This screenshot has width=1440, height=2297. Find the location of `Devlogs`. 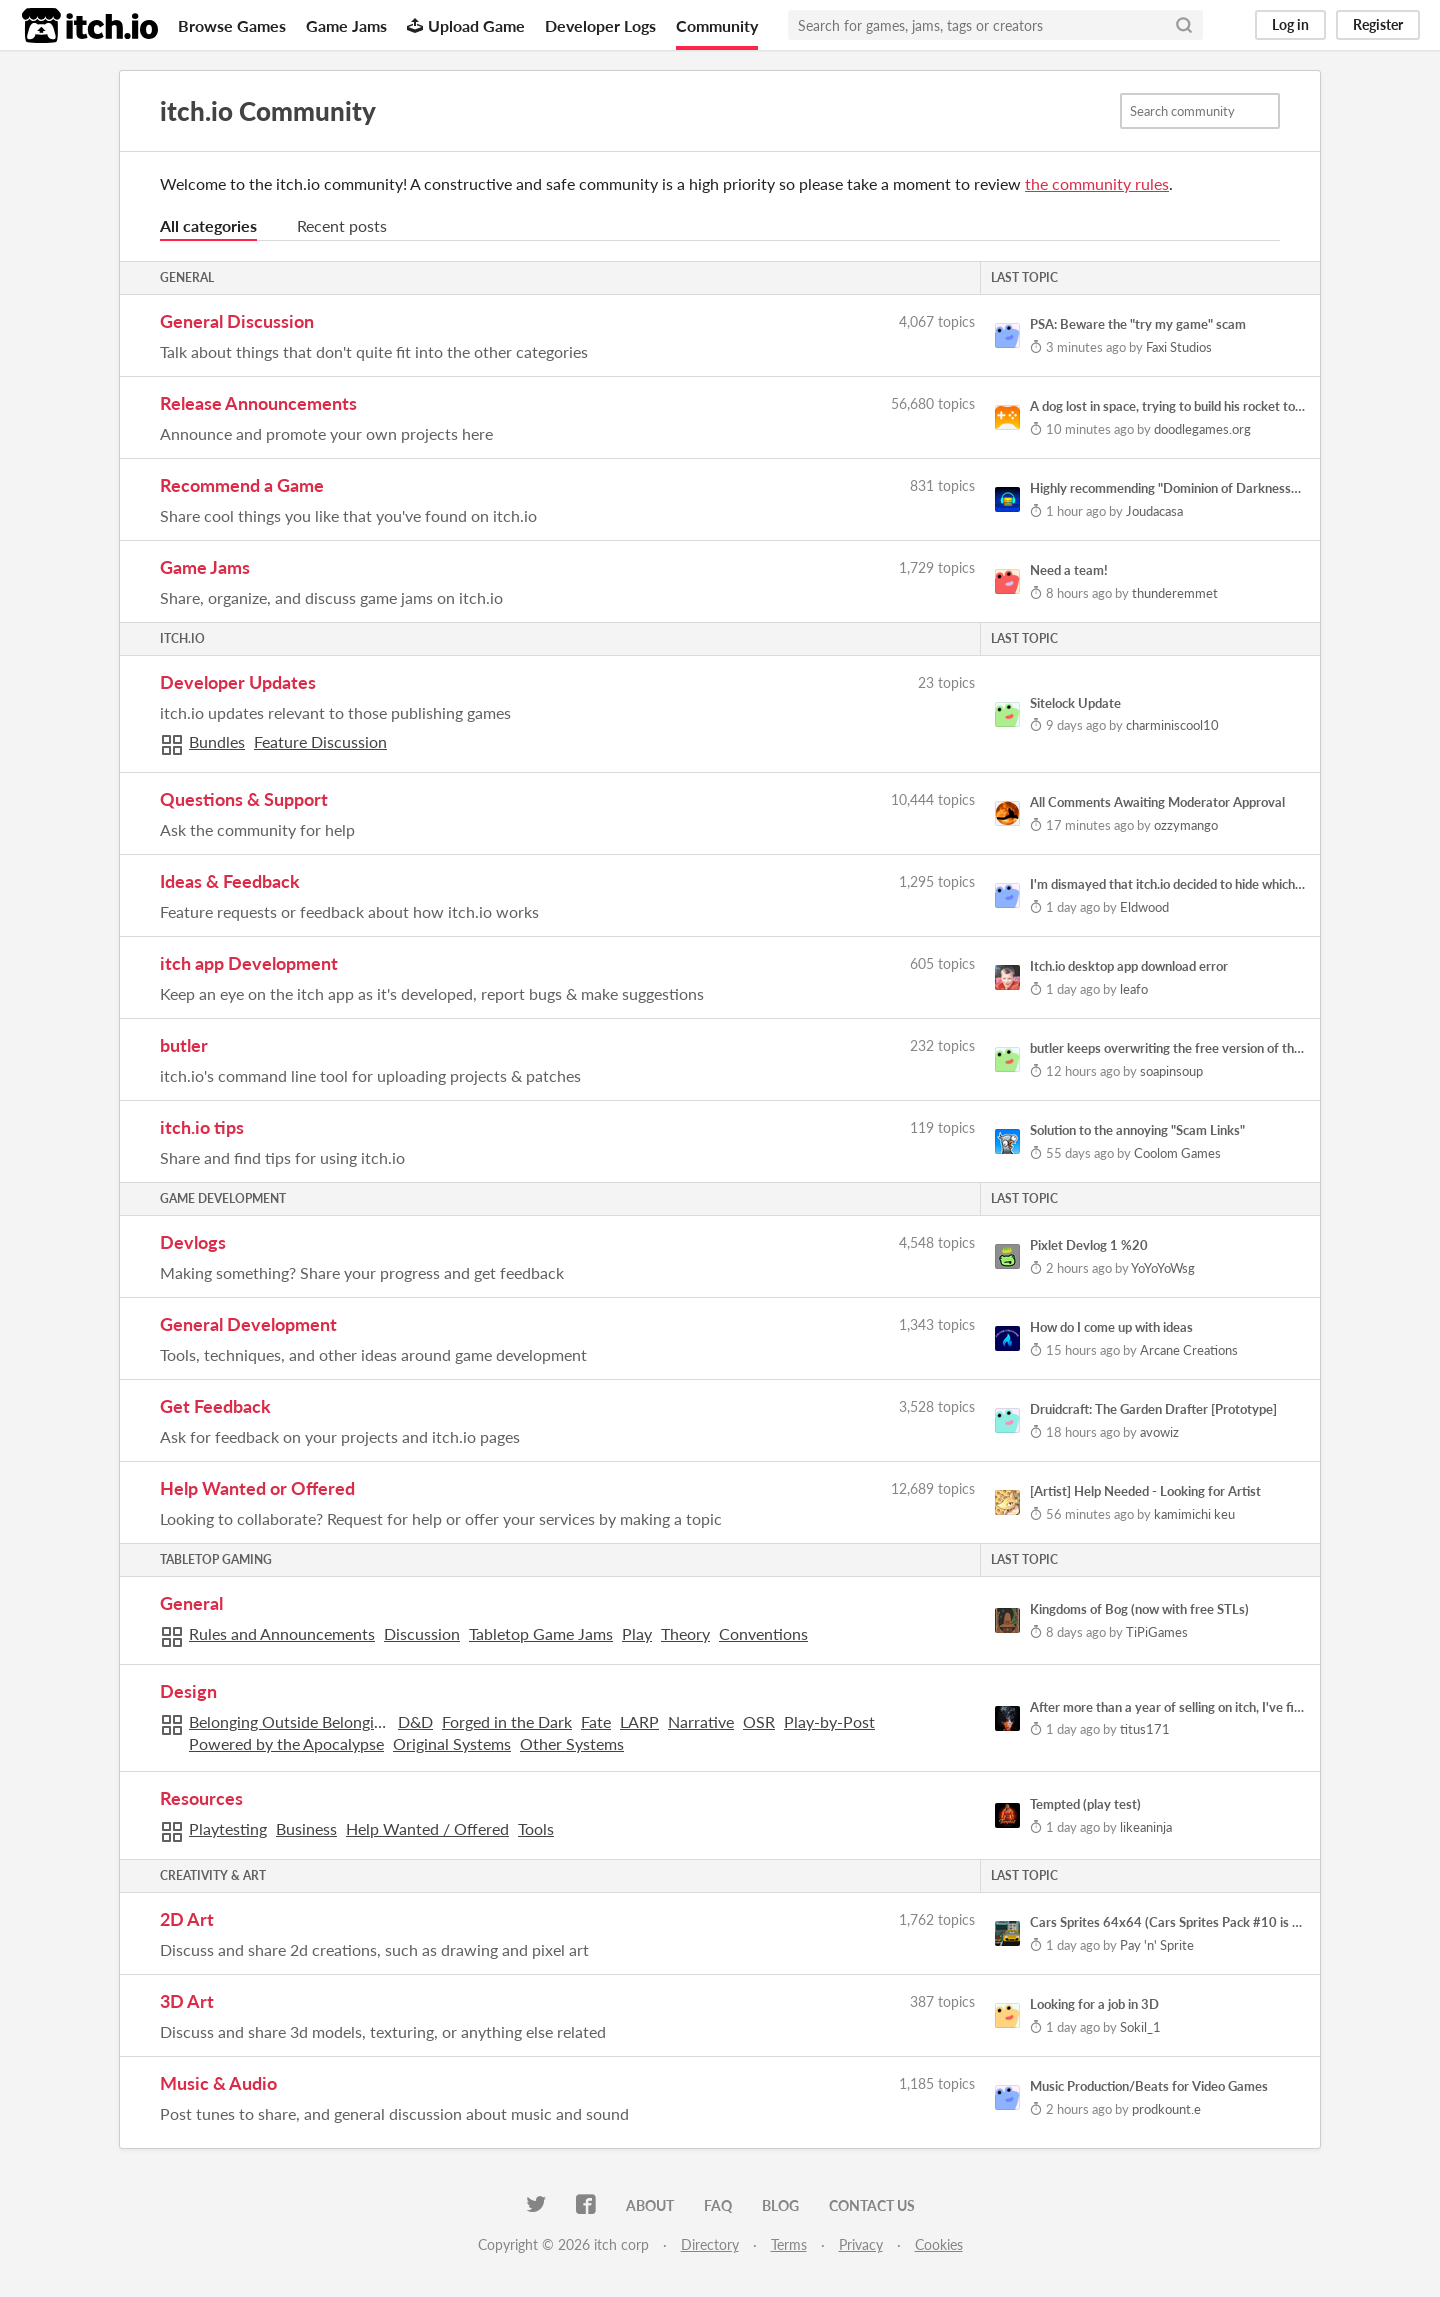

Devlogs is located at coordinates (193, 1242).